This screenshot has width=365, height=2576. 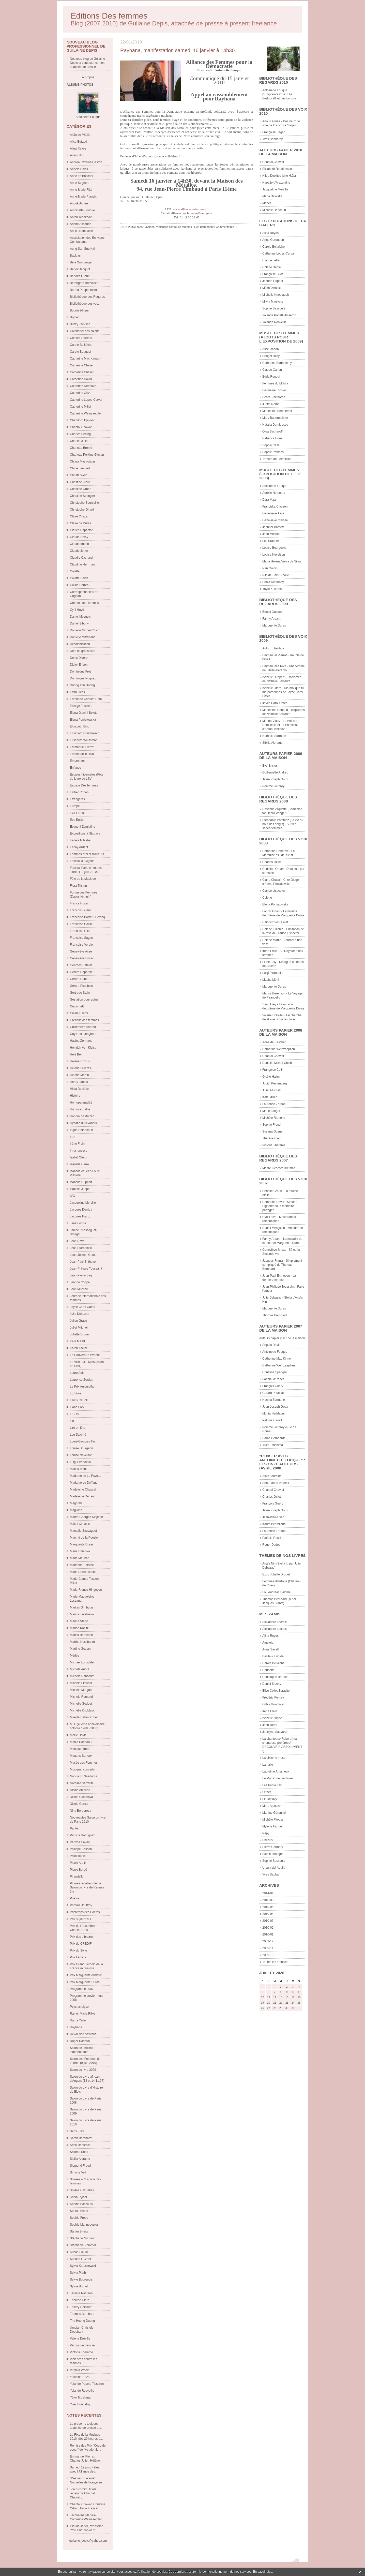 I want to click on Geneviève Asse, so click(x=81, y=951).